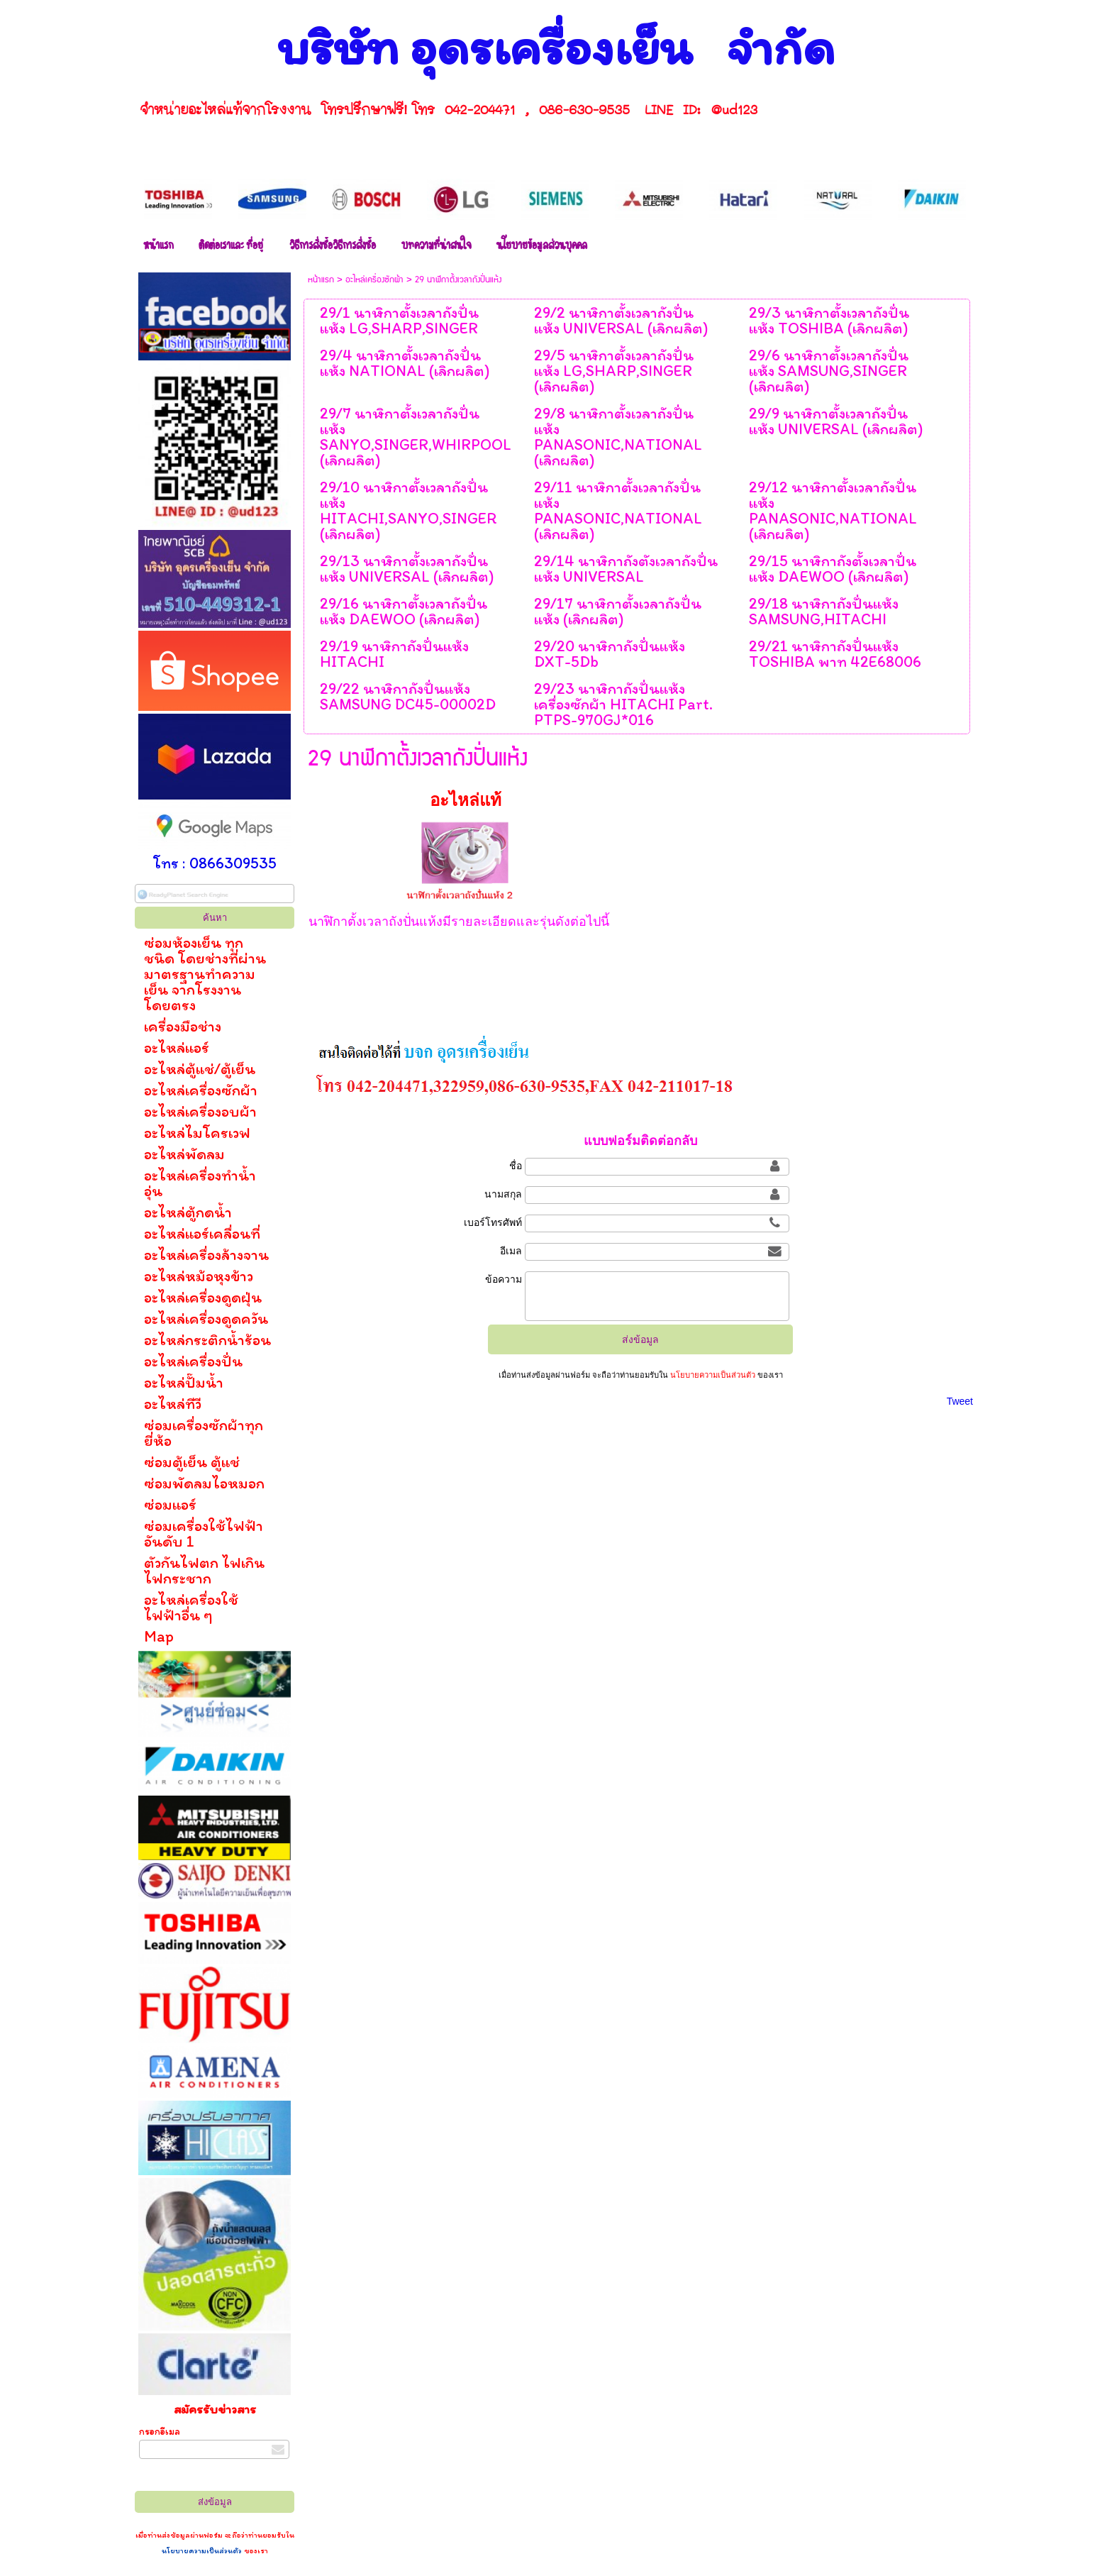 The width and height of the screenshot is (1112, 2576). What do you see at coordinates (321, 279) in the screenshot?
I see `หน้าแรก` at bounding box center [321, 279].